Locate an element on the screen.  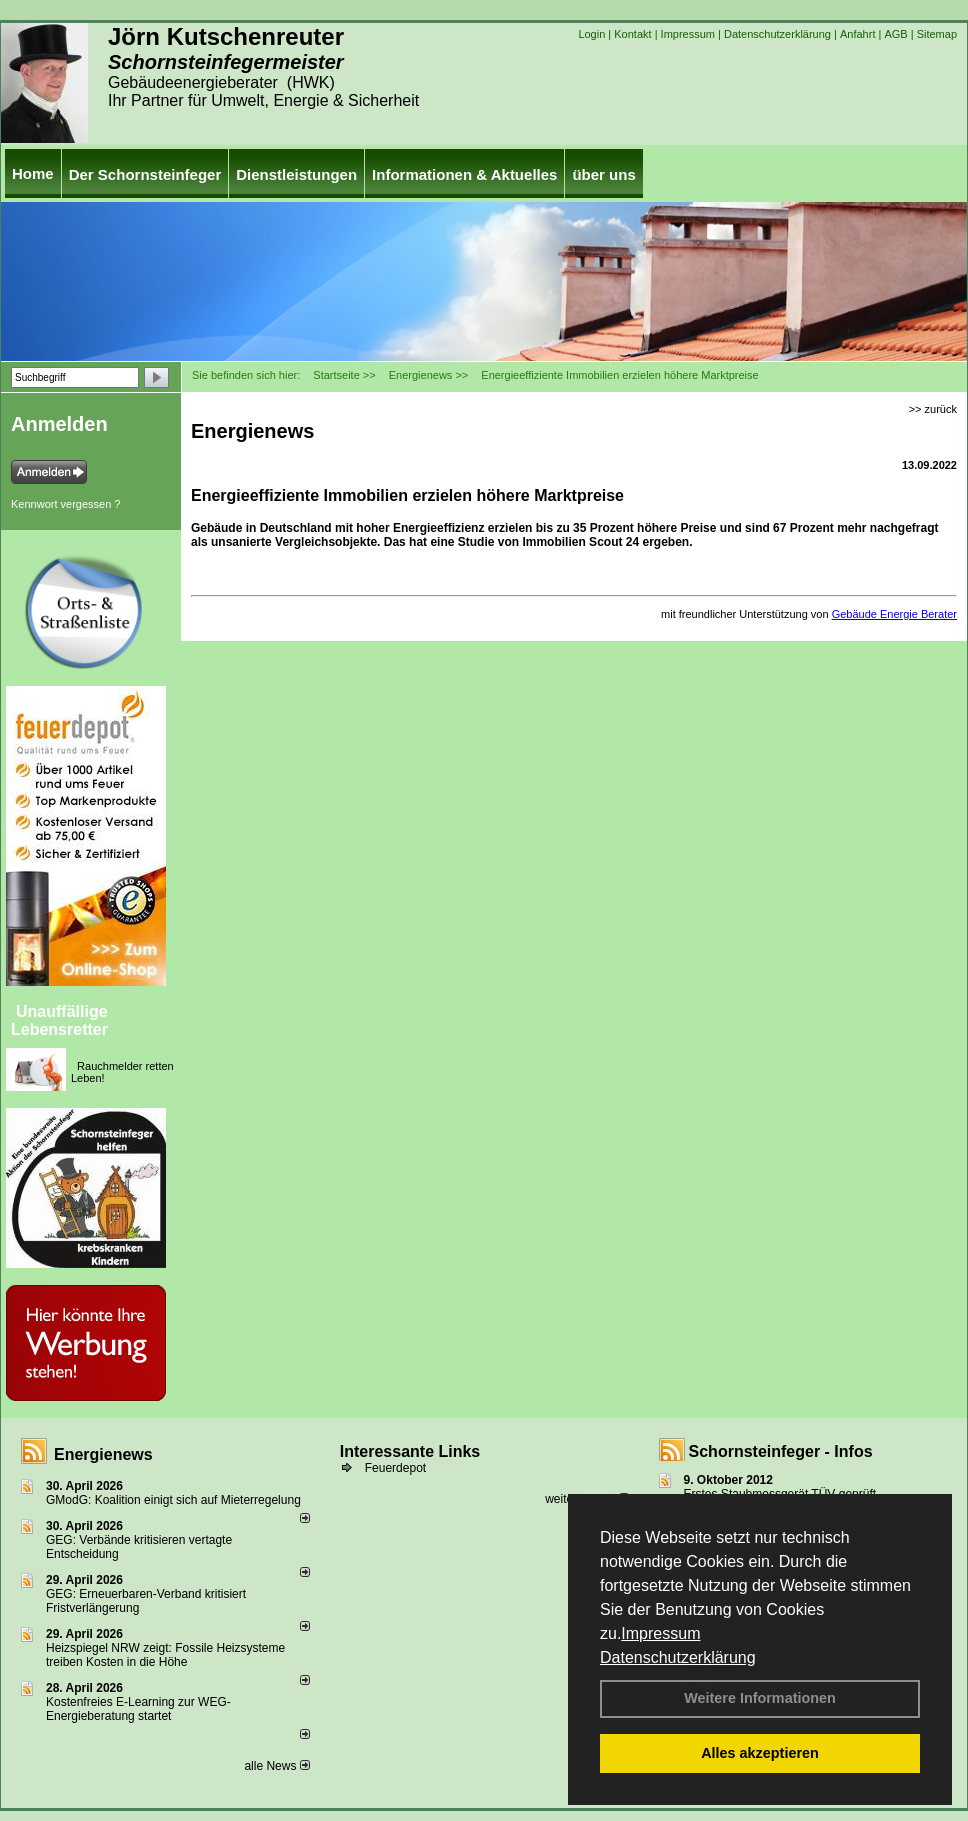
Feuerdepot is located at coordinates (395, 1468).